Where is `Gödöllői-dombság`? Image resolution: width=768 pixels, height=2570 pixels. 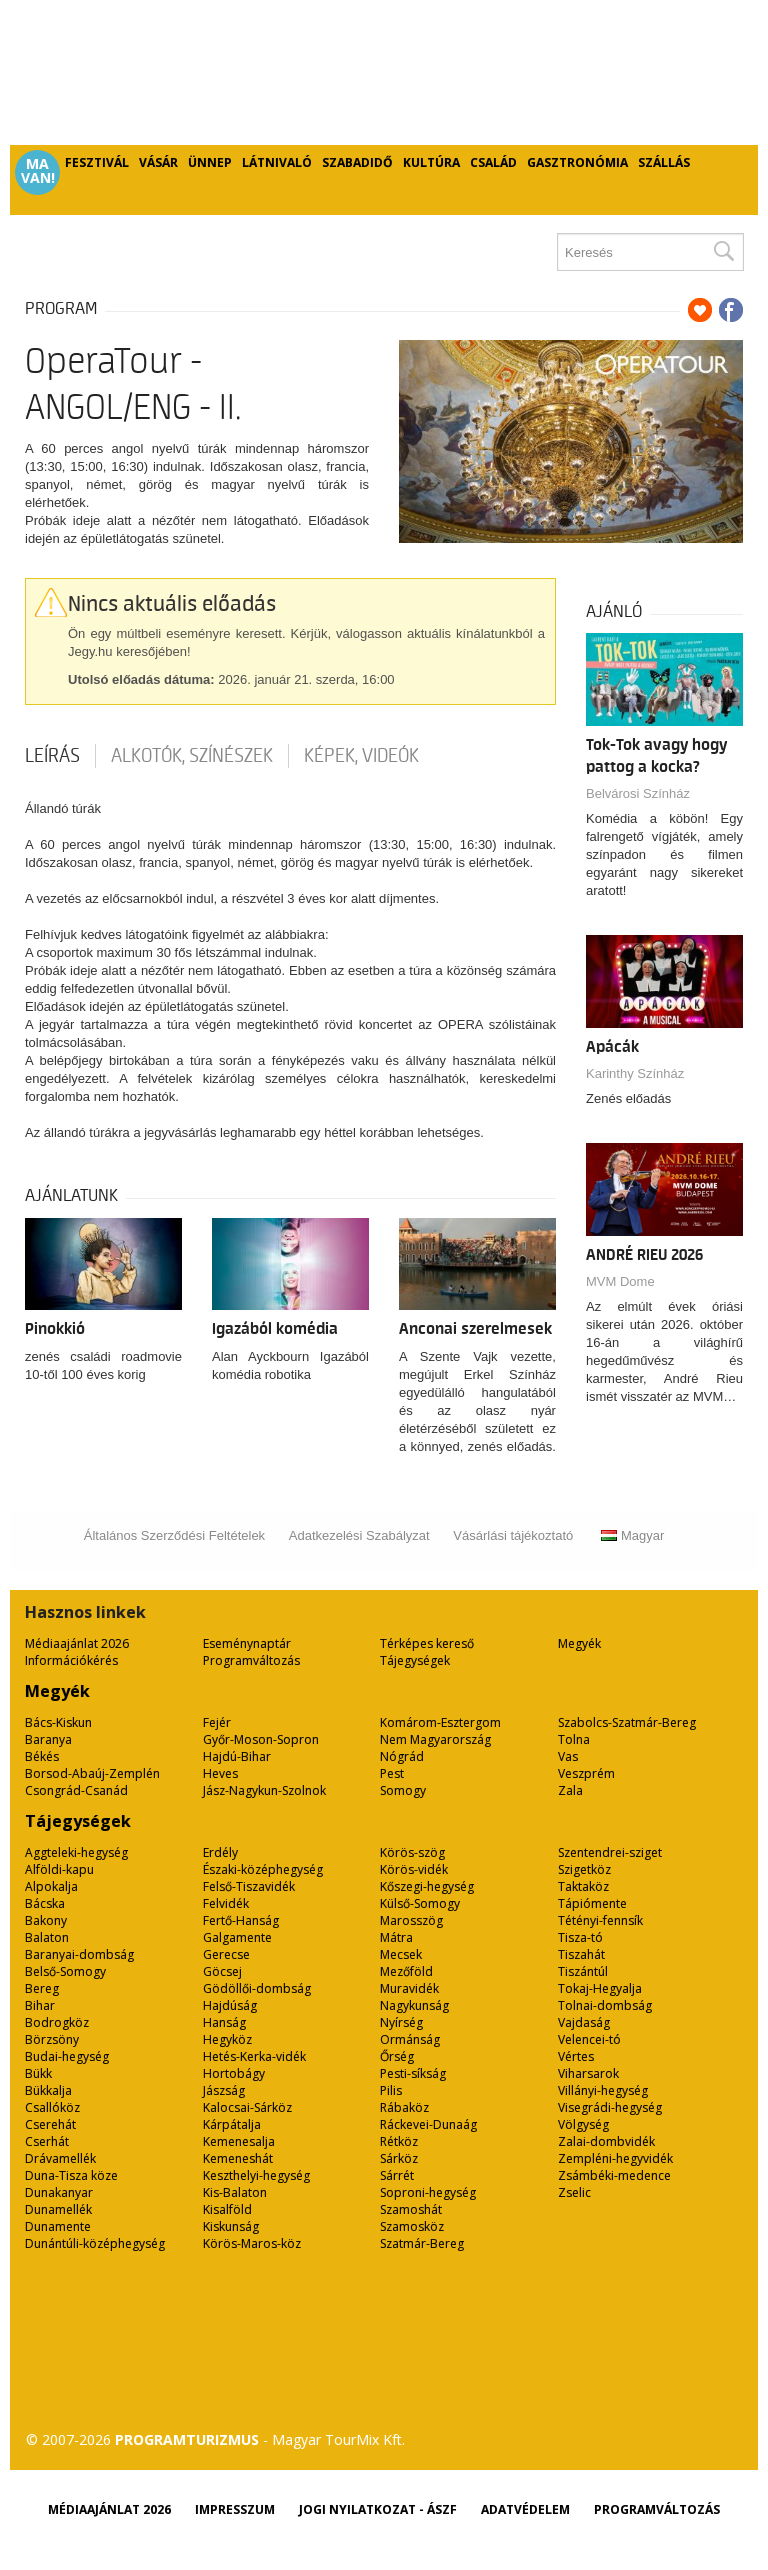 Gödöllői-dombság is located at coordinates (257, 1988).